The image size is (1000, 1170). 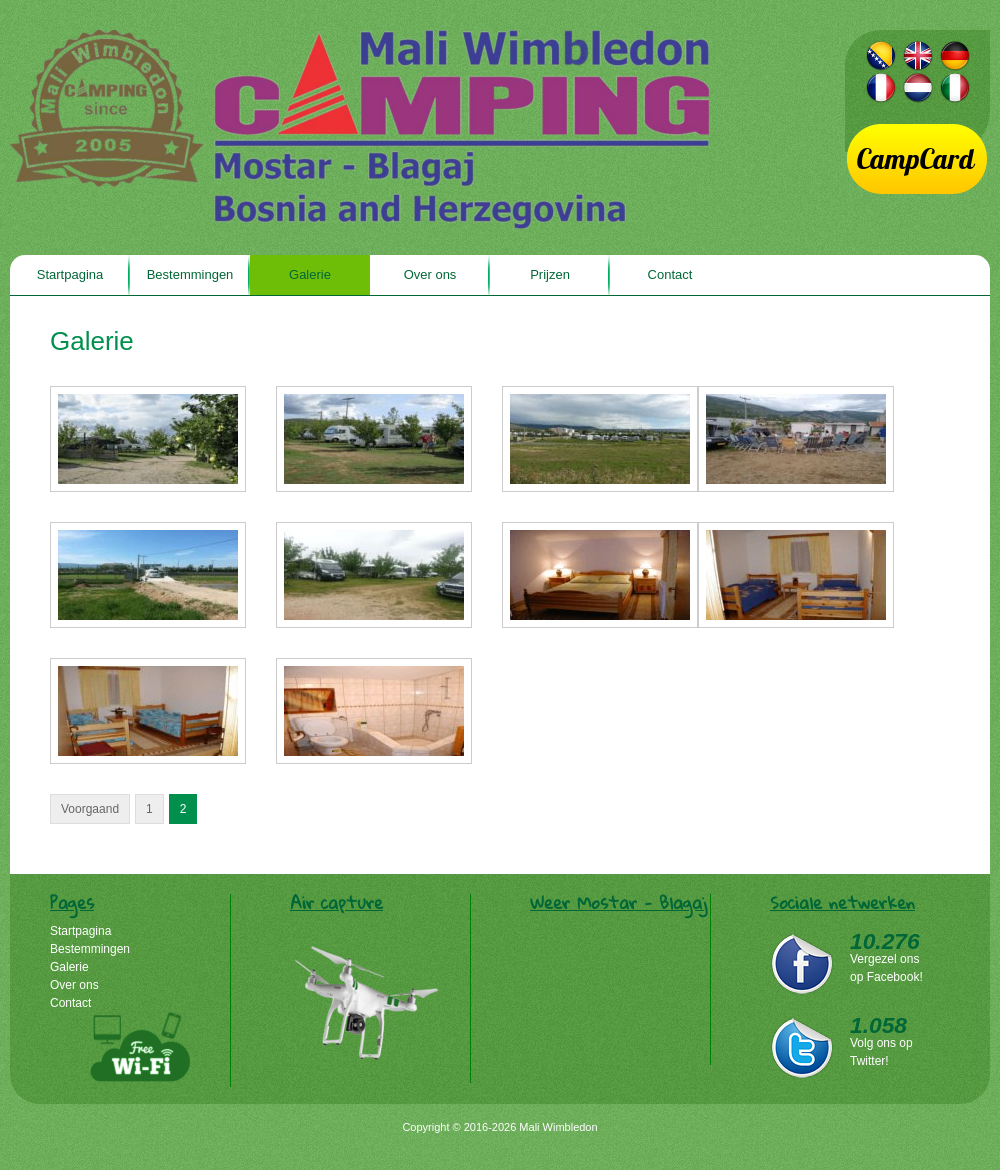 I want to click on Startpagina, so click(x=70, y=274).